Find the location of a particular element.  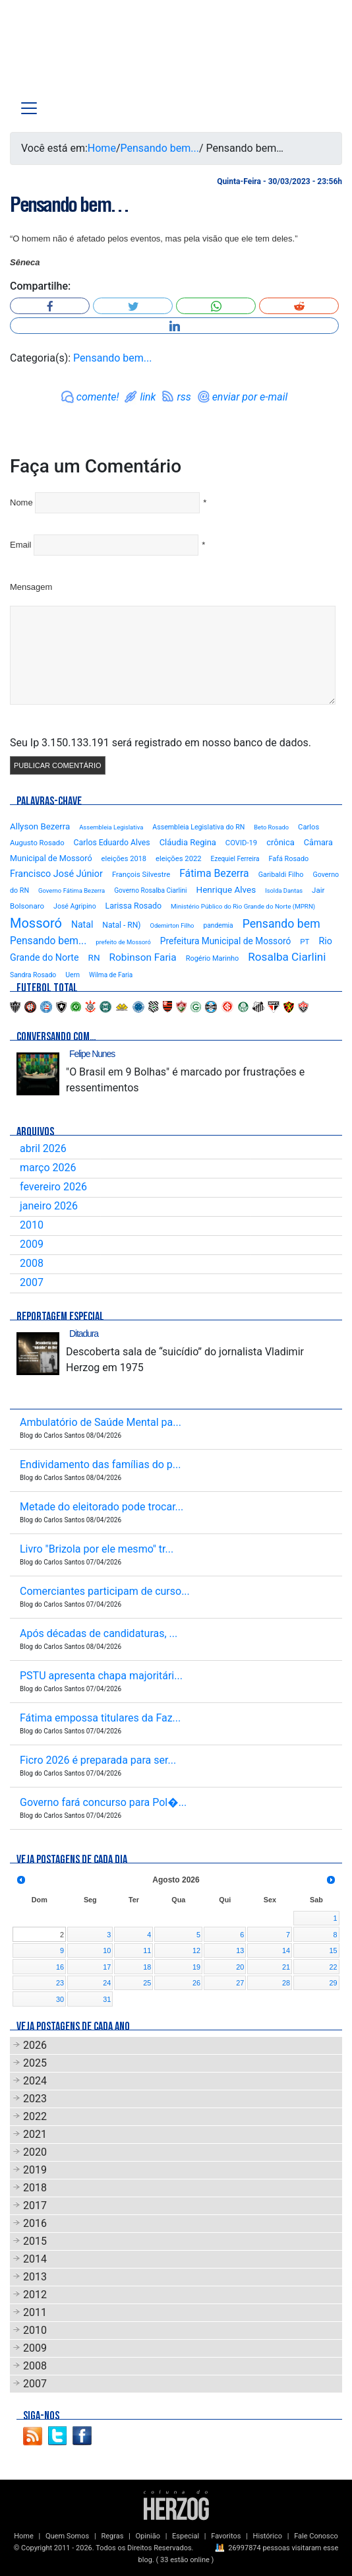

12 is located at coordinates (196, 1950).